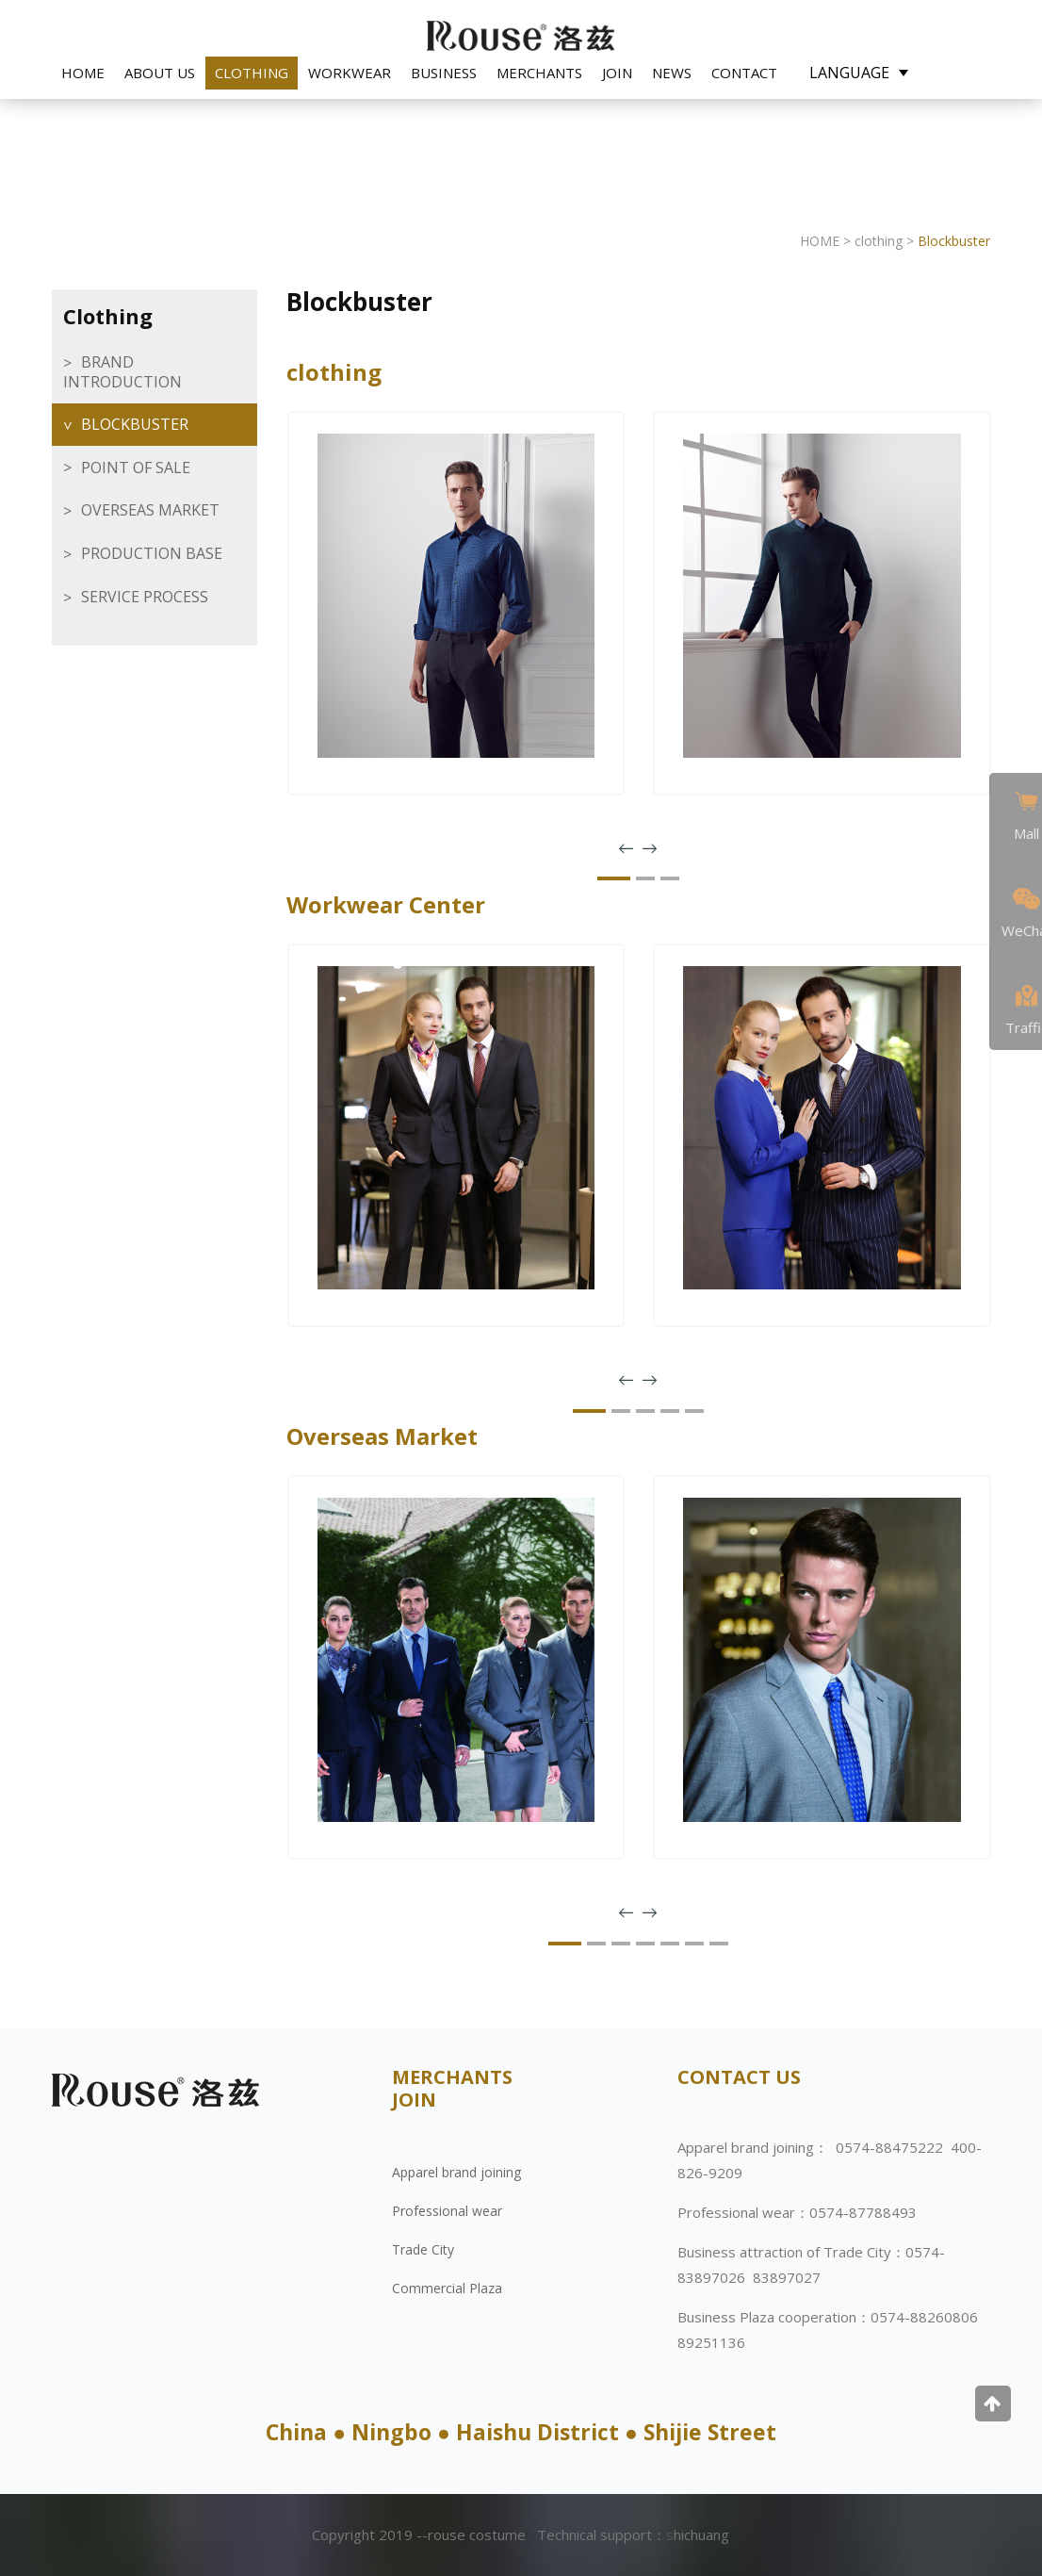  What do you see at coordinates (423, 2249) in the screenshot?
I see `Trade City` at bounding box center [423, 2249].